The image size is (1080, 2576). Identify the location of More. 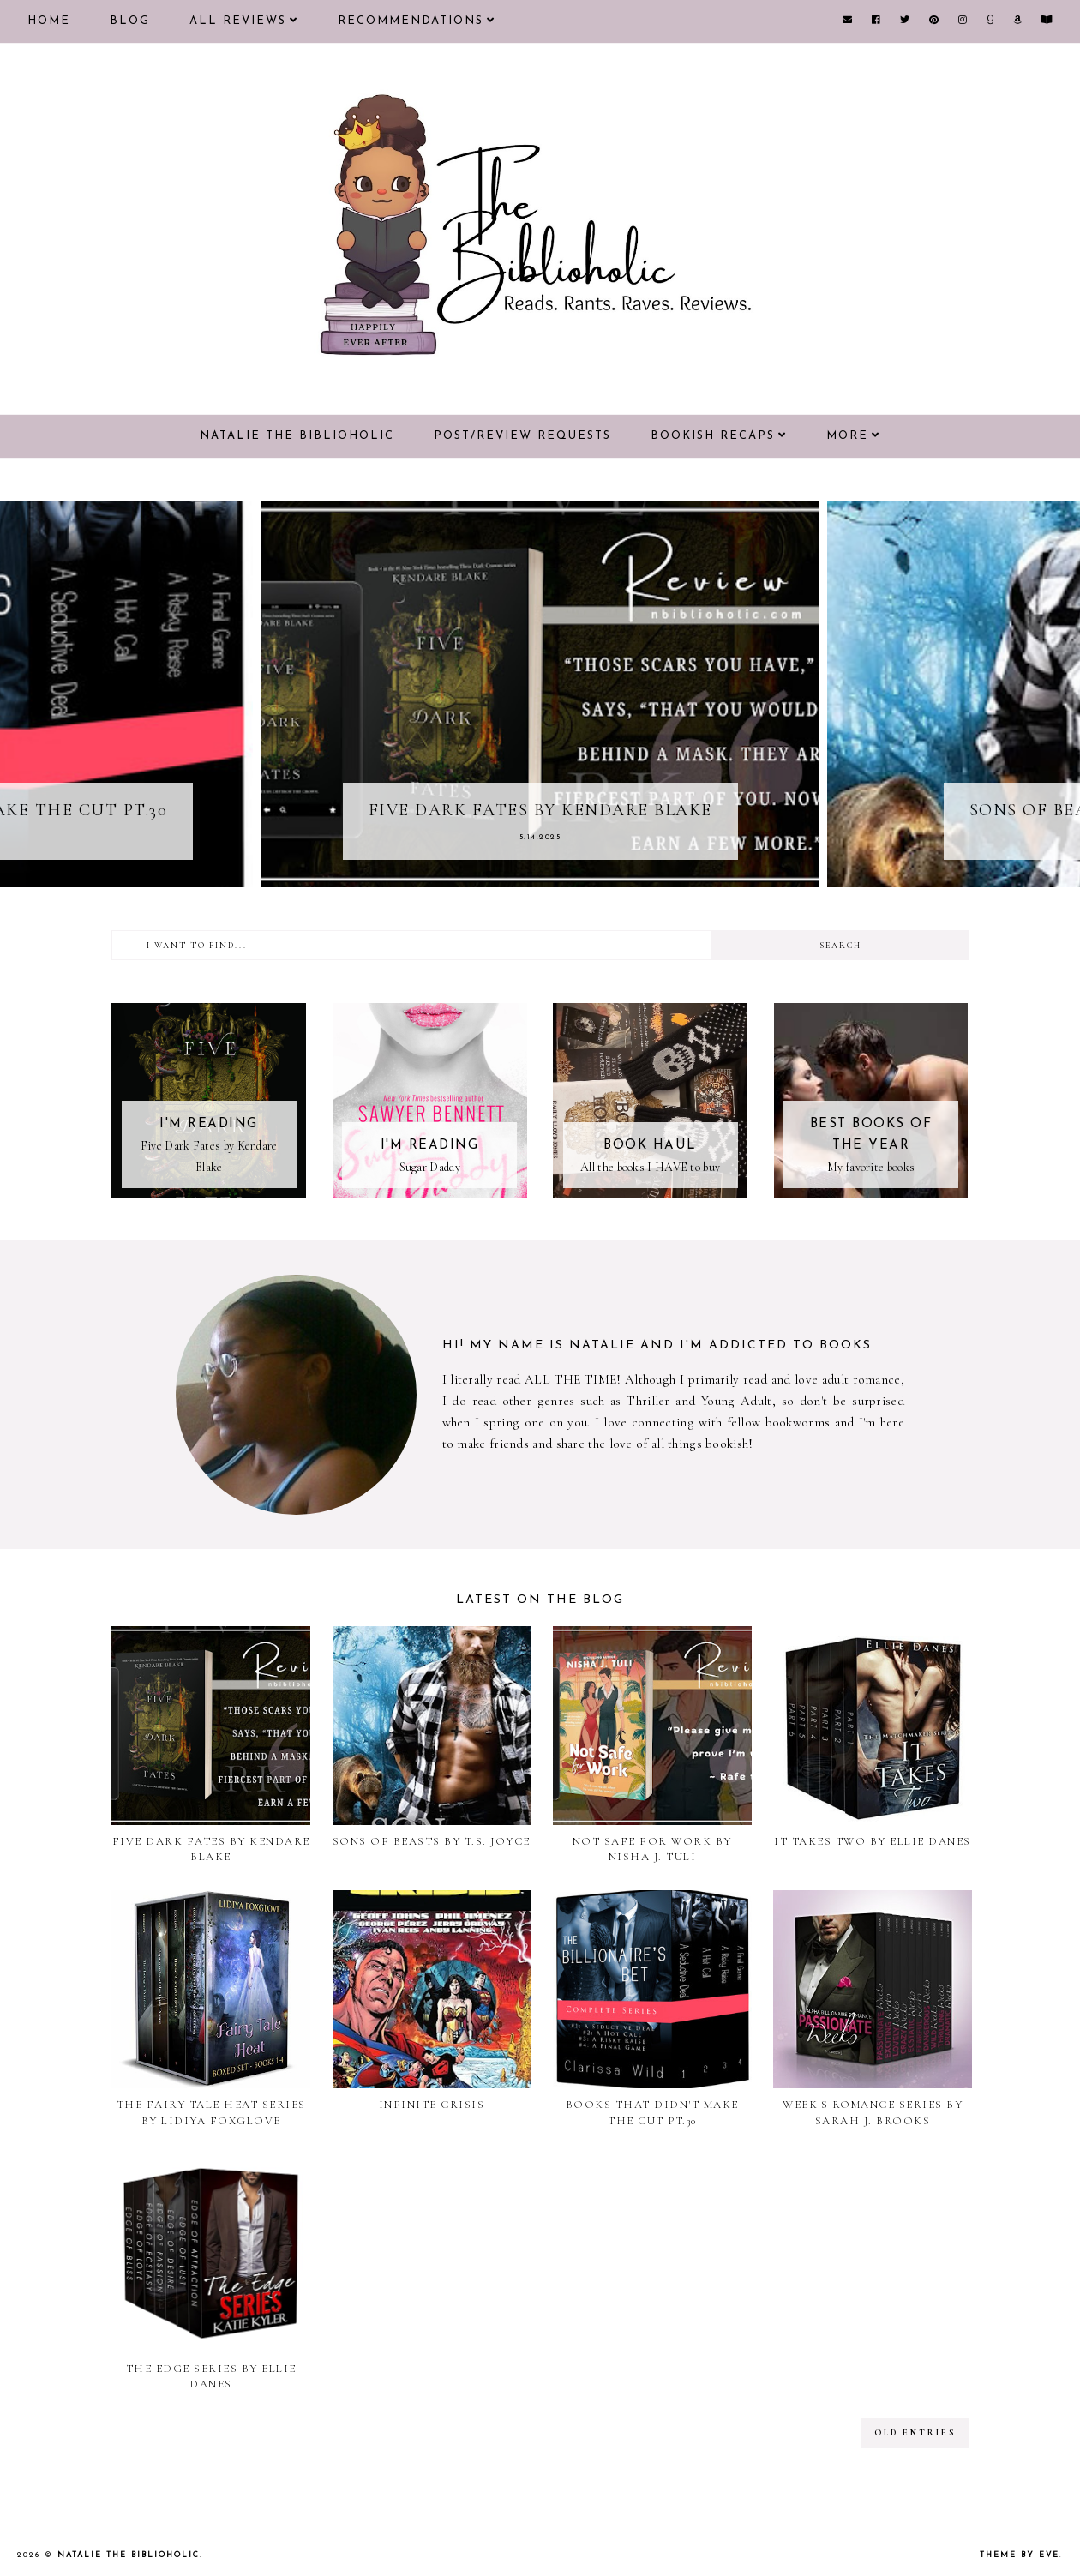
(847, 435).